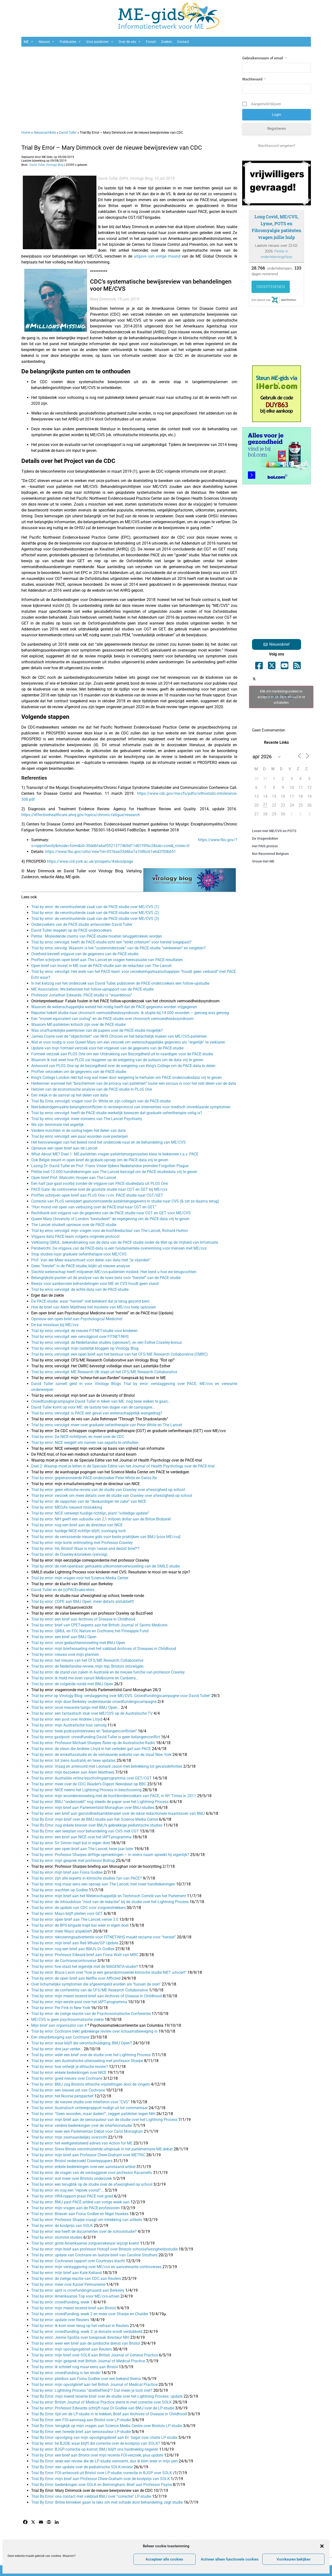  I want to click on [button], so click(321, 2546).